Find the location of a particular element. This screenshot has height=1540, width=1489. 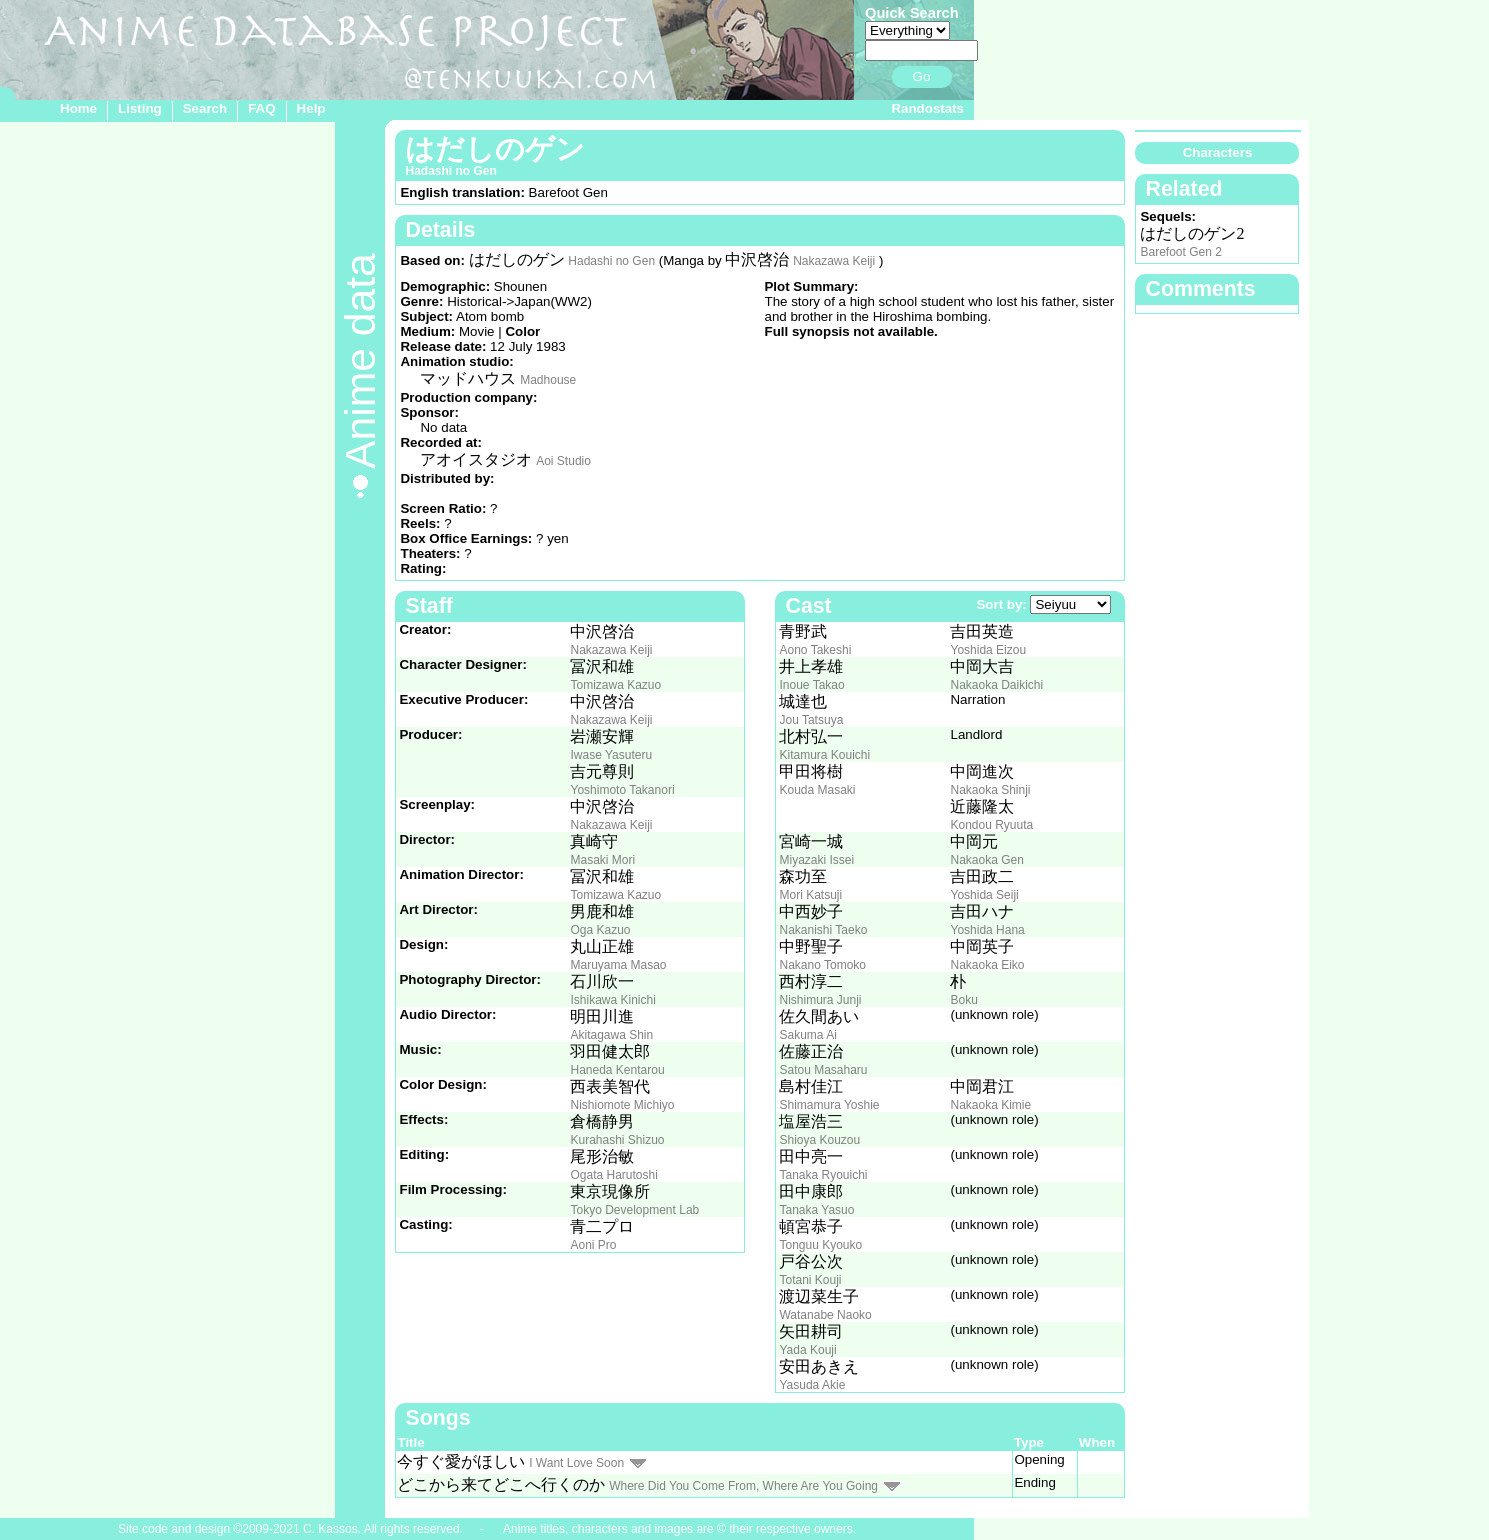

I Want Love Soon is located at coordinates (576, 1463).